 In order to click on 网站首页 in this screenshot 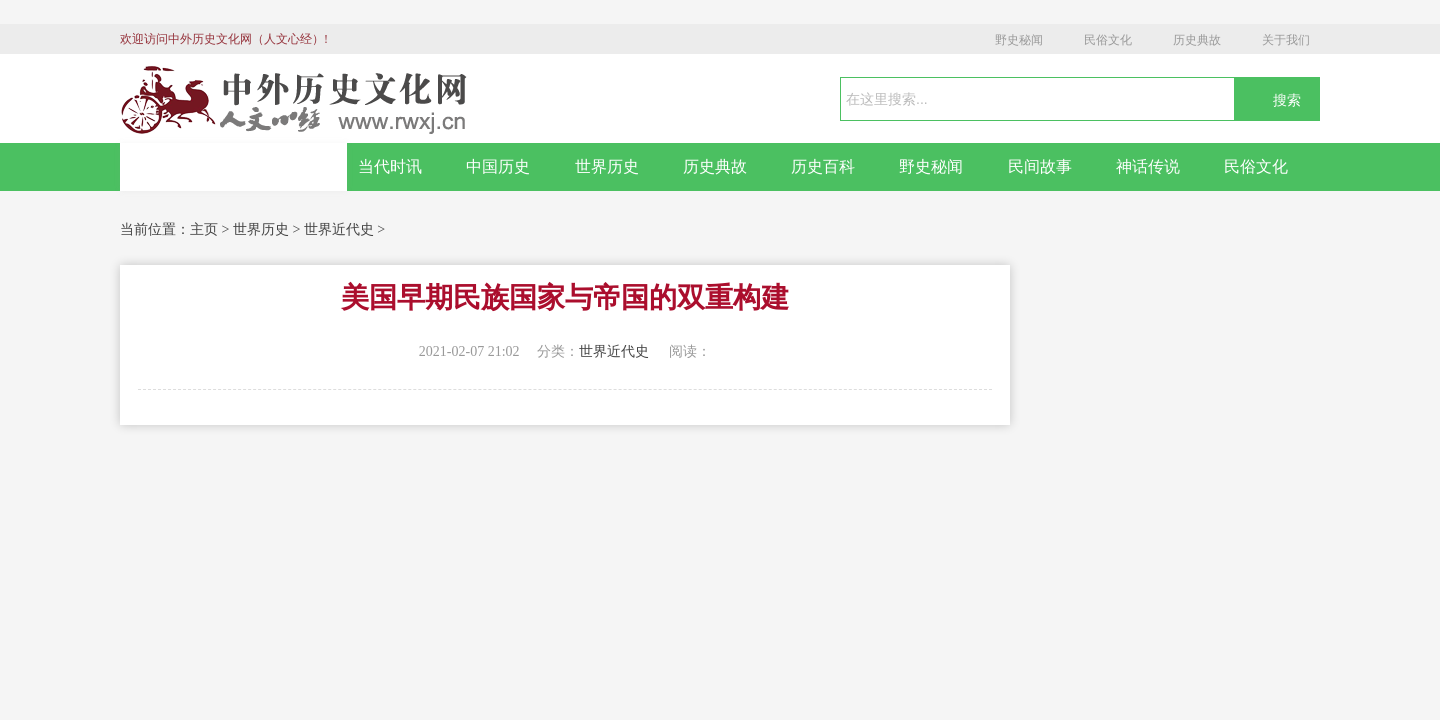, I will do `click(234, 167)`.